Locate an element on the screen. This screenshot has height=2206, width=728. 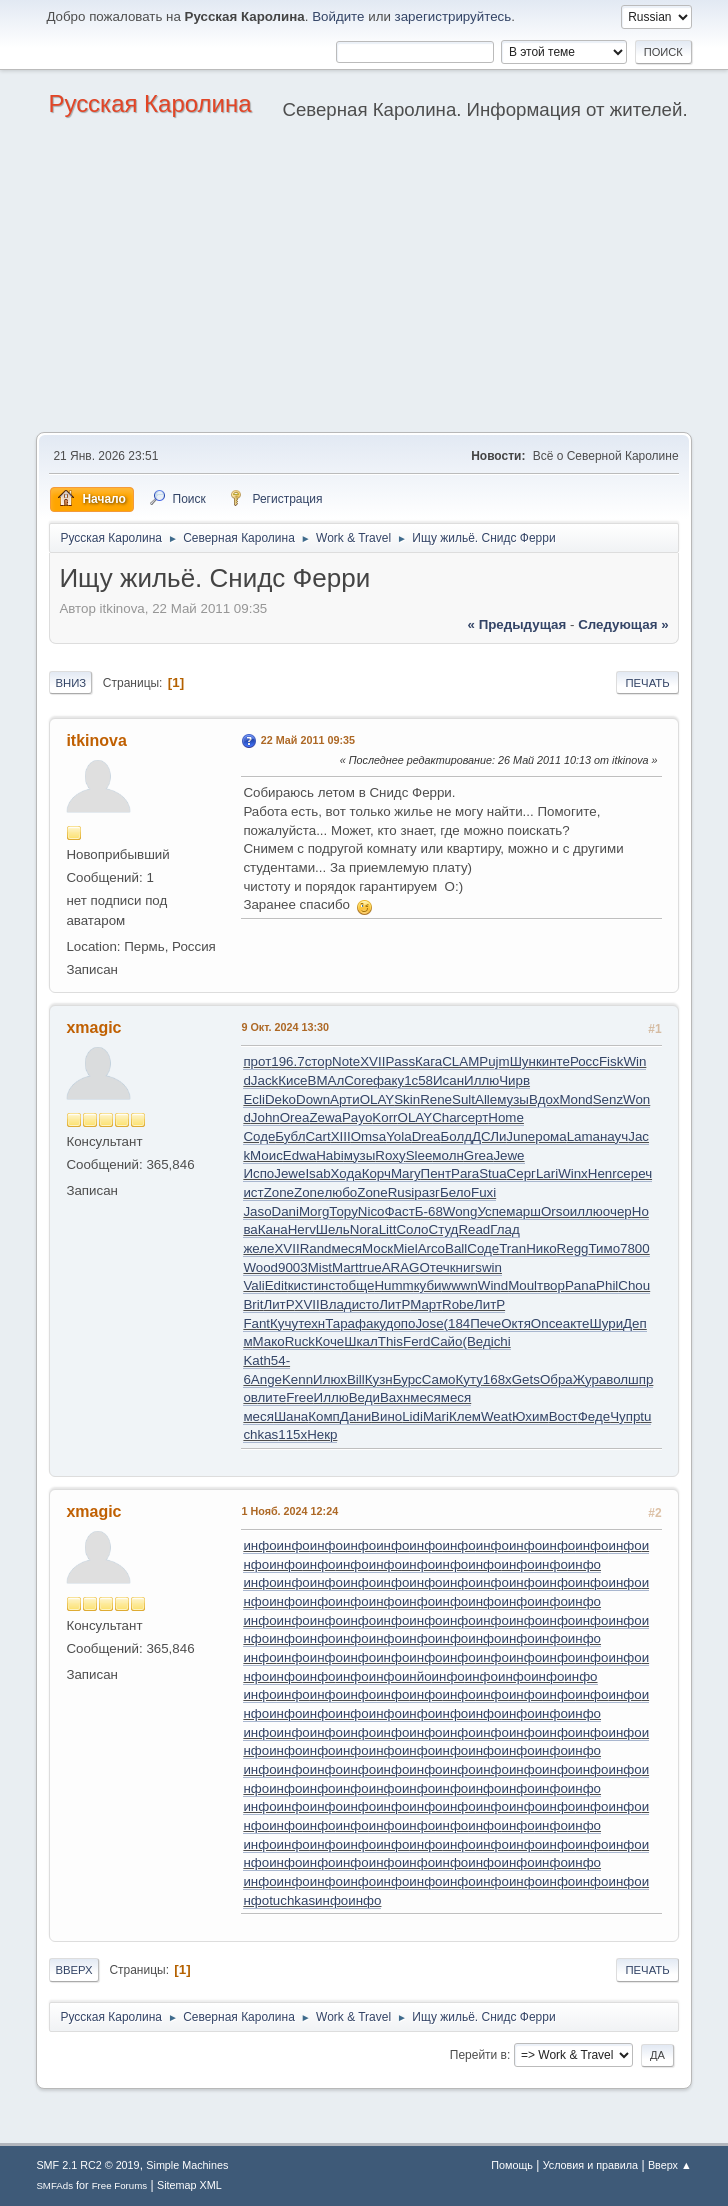
Глад is located at coordinates (504, 1229).